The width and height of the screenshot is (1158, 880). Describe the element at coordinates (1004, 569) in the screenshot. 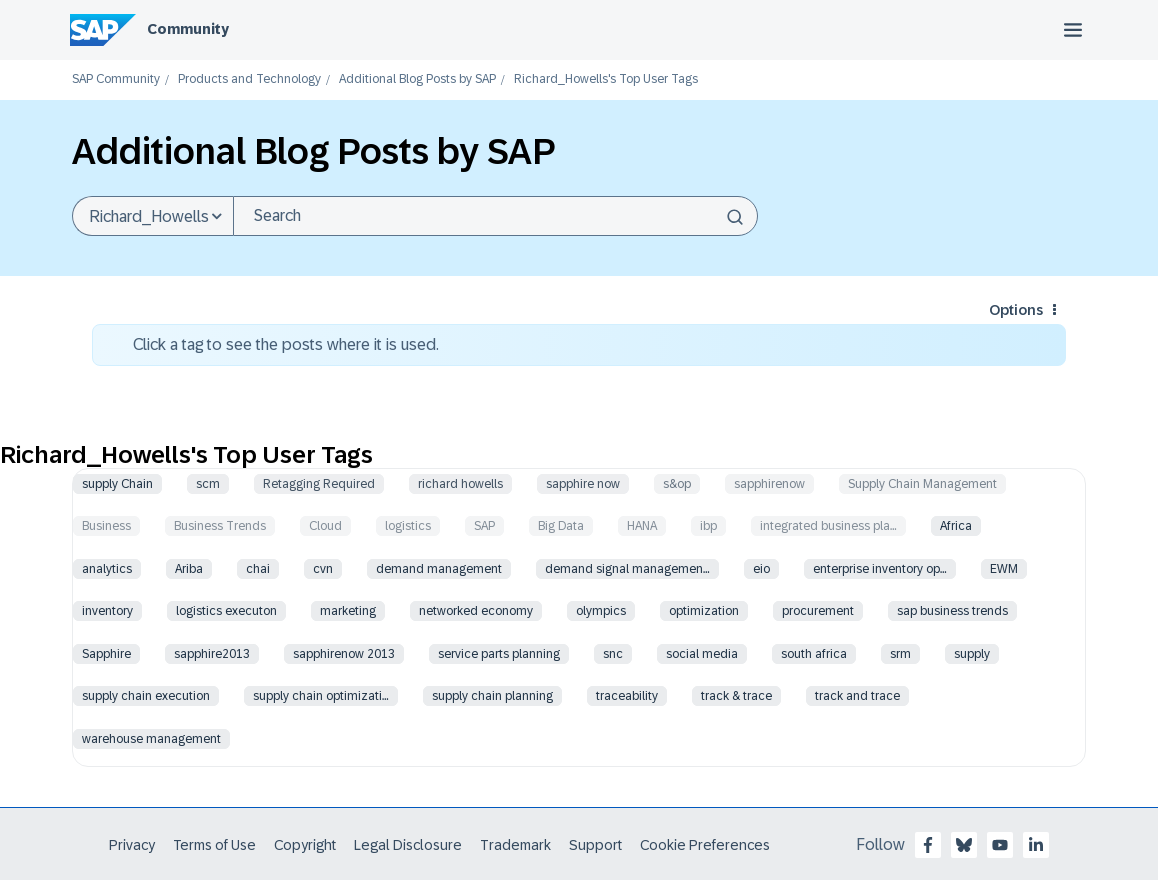

I see `EWM` at that location.